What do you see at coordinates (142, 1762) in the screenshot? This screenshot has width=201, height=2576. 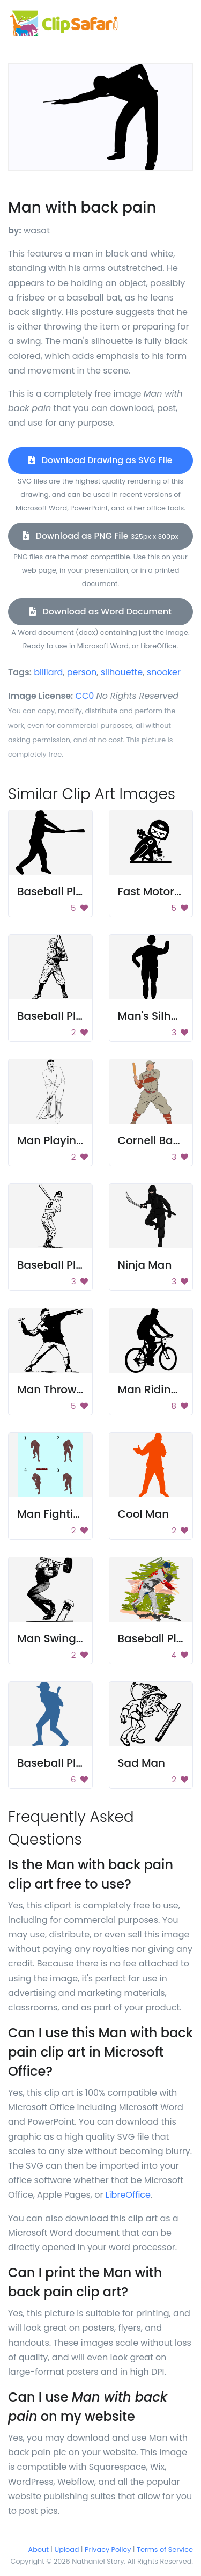 I see `Sad Man` at bounding box center [142, 1762].